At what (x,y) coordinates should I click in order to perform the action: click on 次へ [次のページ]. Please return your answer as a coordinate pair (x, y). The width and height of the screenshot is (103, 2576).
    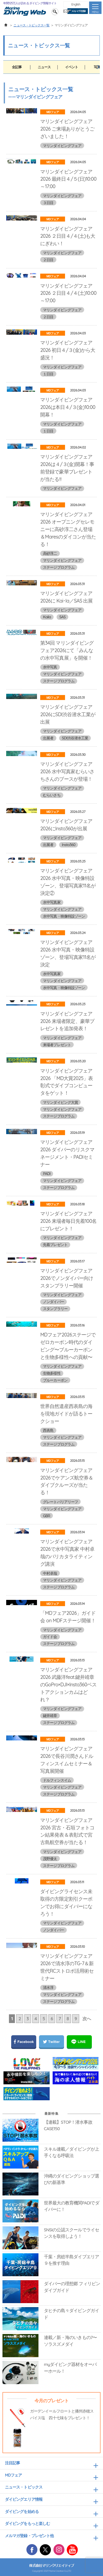
    Looking at the image, I should click on (86, 2019).